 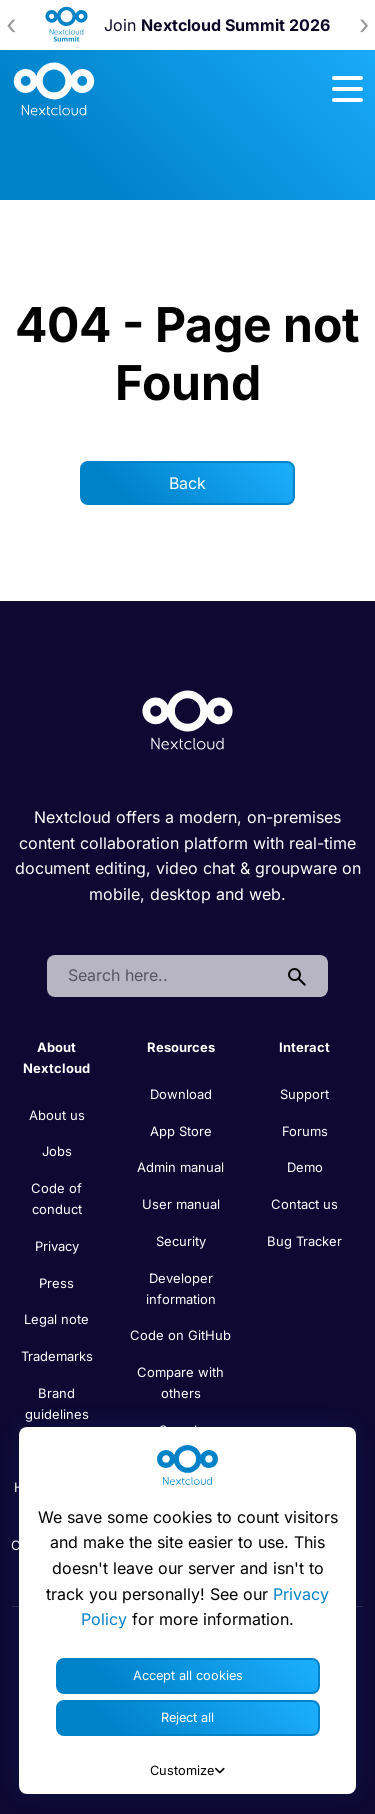 What do you see at coordinates (180, 1382) in the screenshot?
I see `Compare with others` at bounding box center [180, 1382].